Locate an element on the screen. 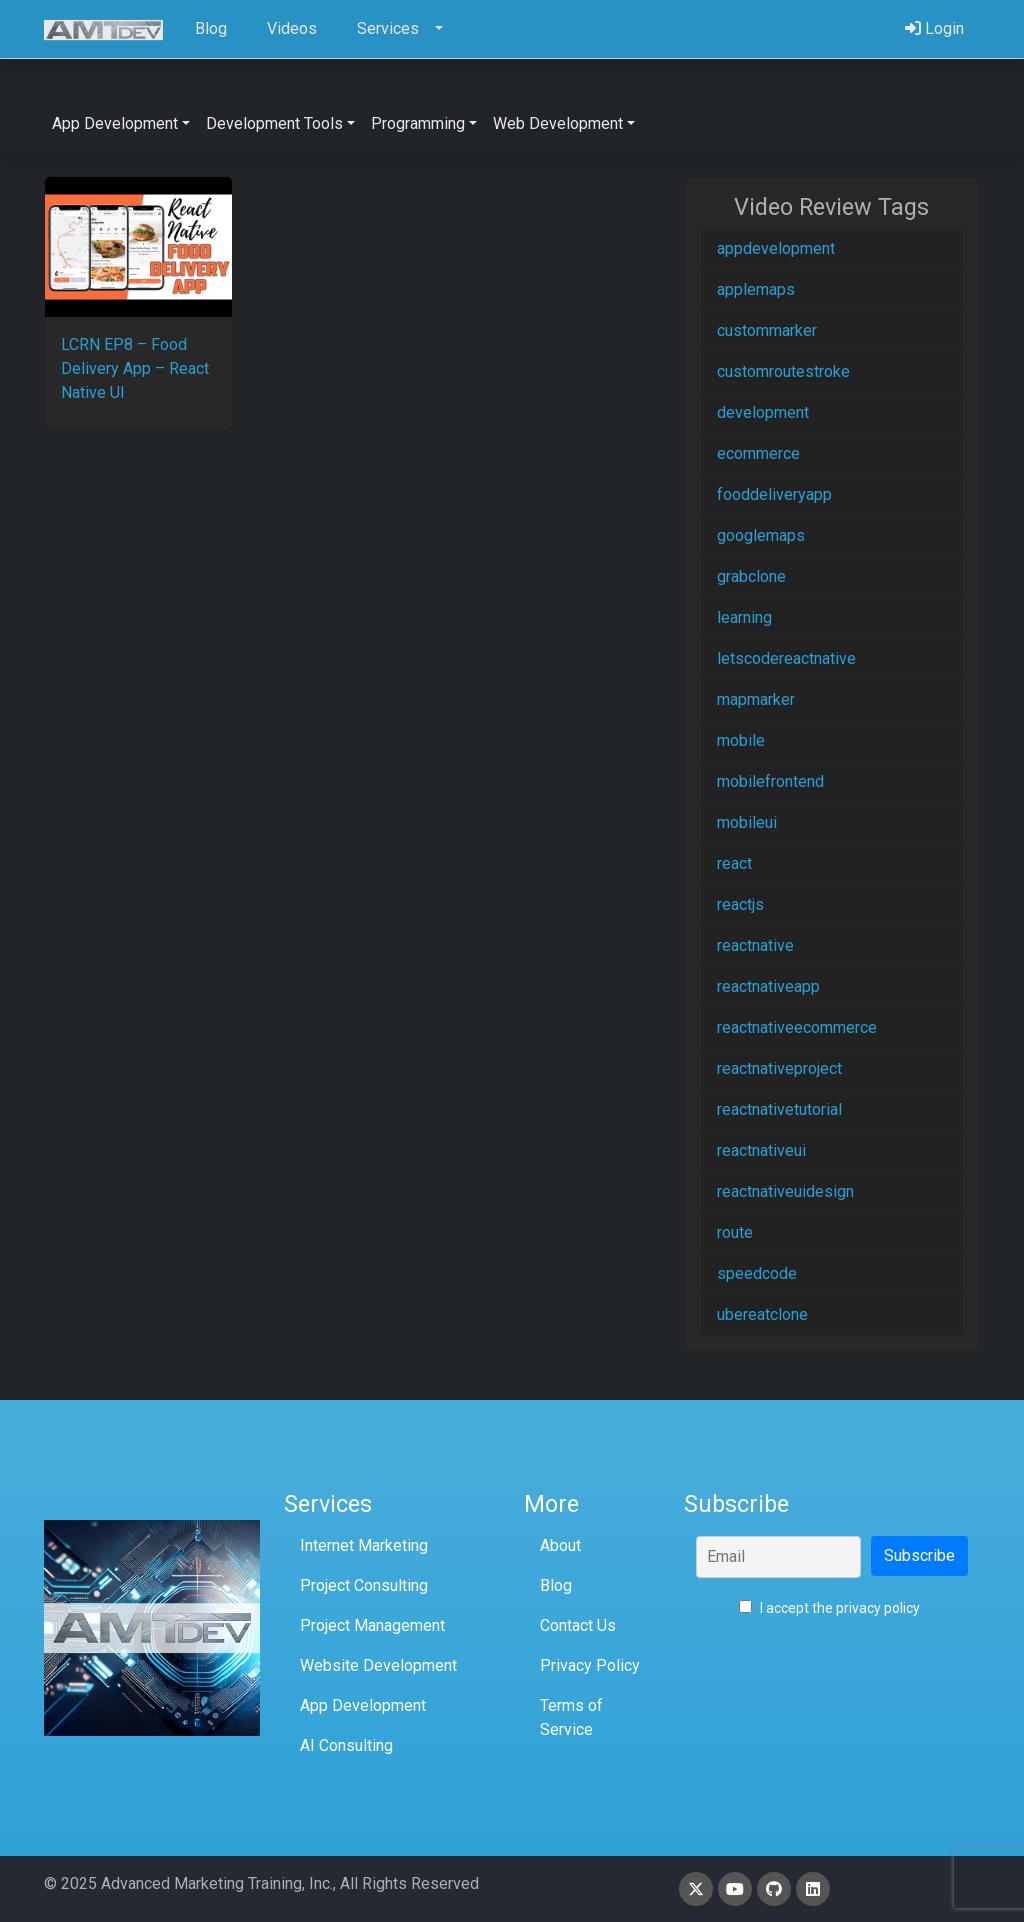  customroutestroke is located at coordinates (783, 371).